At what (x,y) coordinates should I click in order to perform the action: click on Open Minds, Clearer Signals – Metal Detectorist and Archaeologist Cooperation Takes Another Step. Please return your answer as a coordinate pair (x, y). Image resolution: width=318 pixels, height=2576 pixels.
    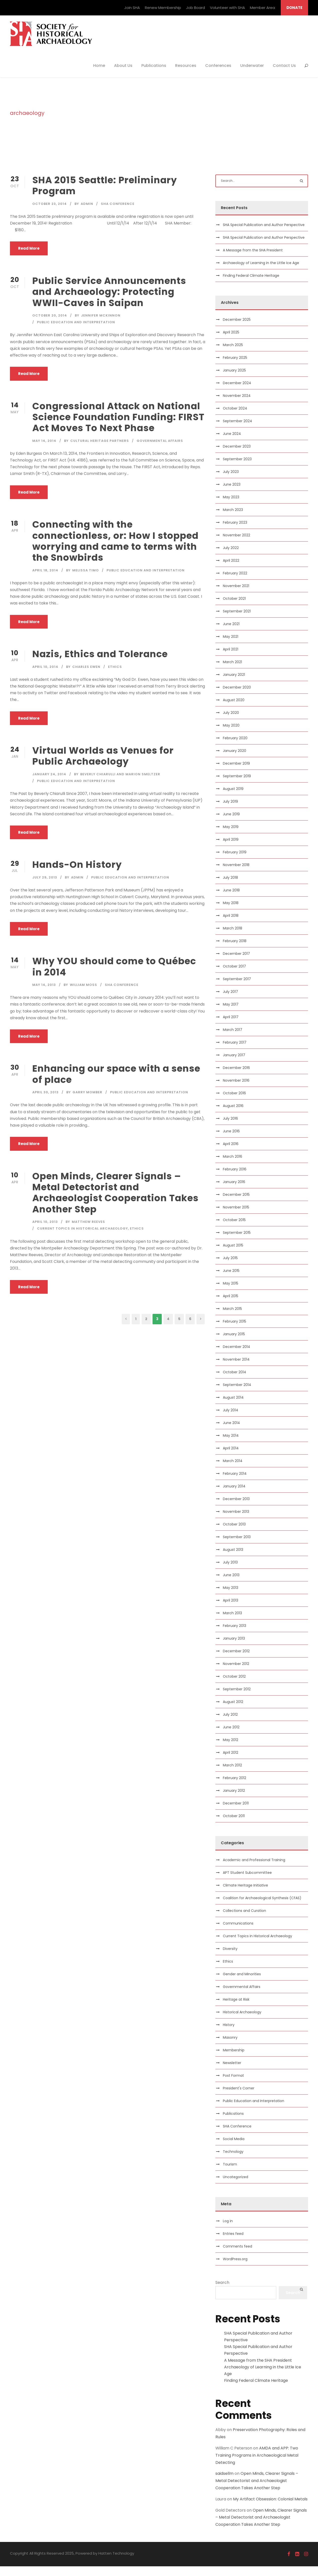
    Looking at the image, I should click on (115, 1195).